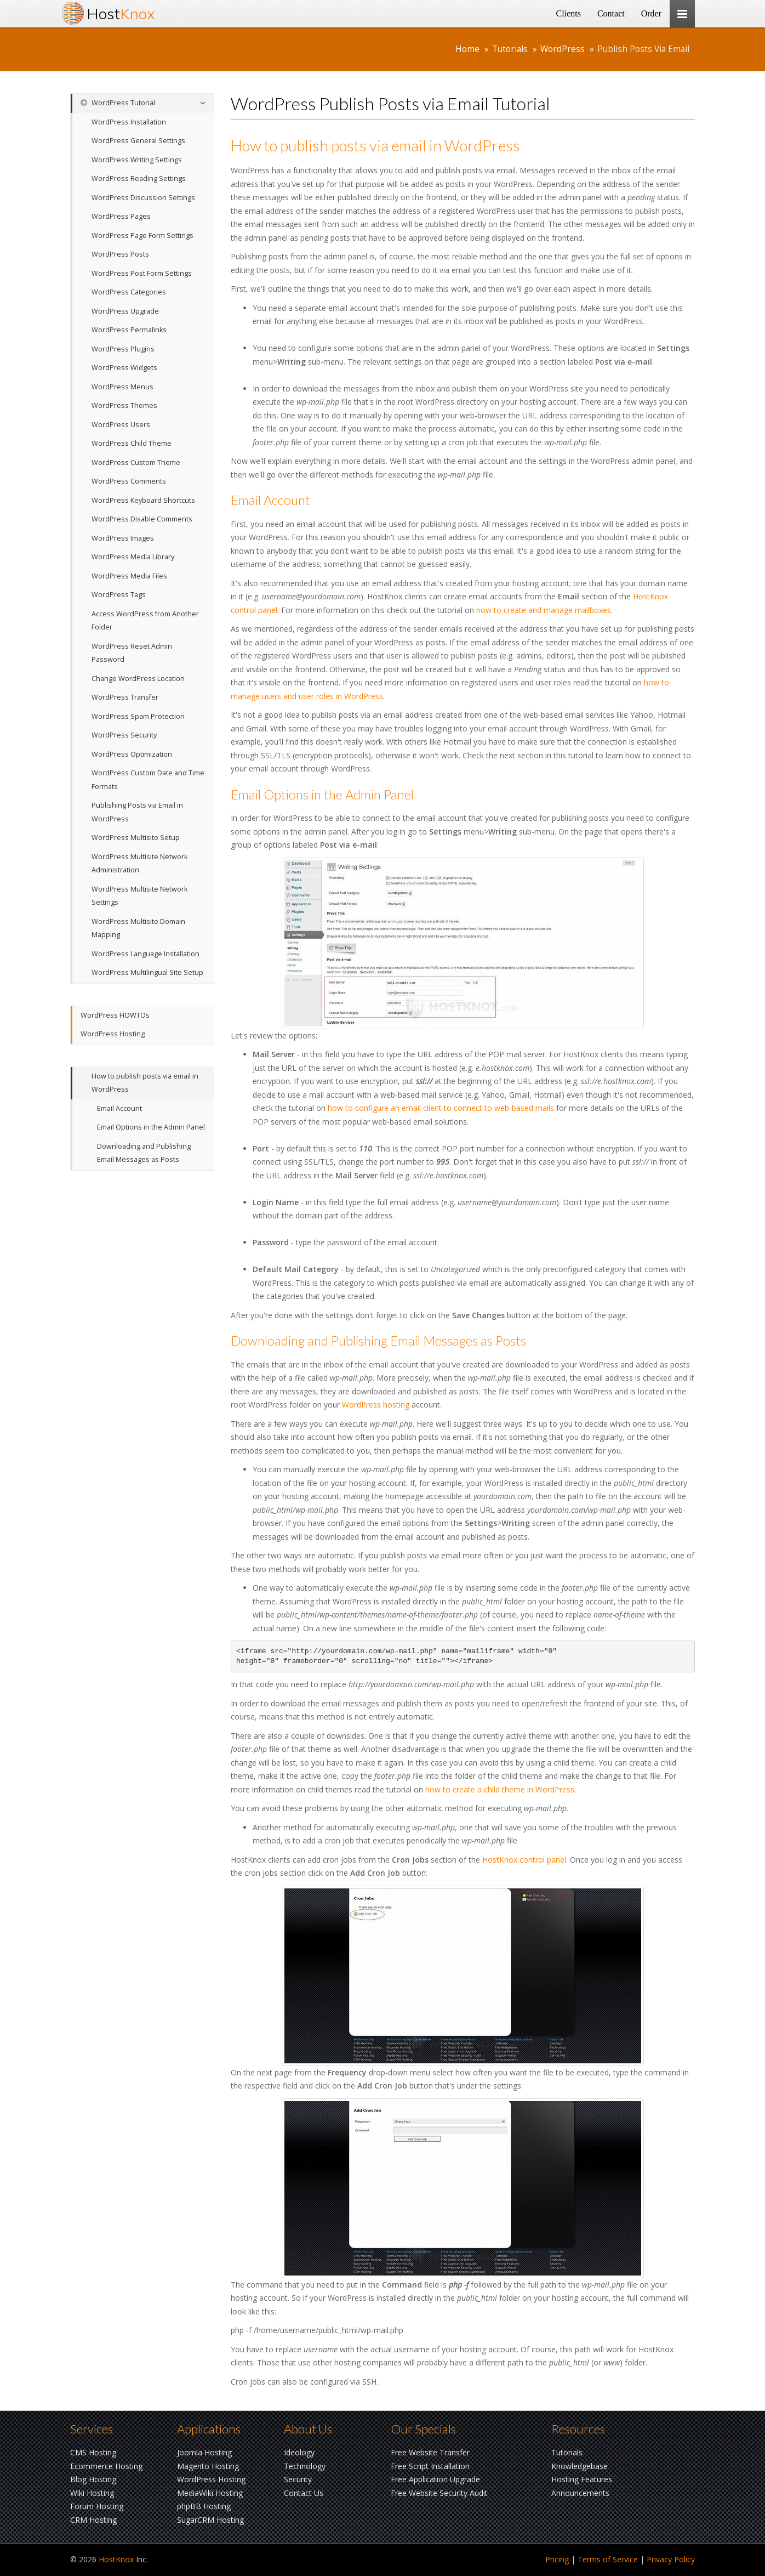 The width and height of the screenshot is (765, 2576). I want to click on Email Account, so click(119, 1108).